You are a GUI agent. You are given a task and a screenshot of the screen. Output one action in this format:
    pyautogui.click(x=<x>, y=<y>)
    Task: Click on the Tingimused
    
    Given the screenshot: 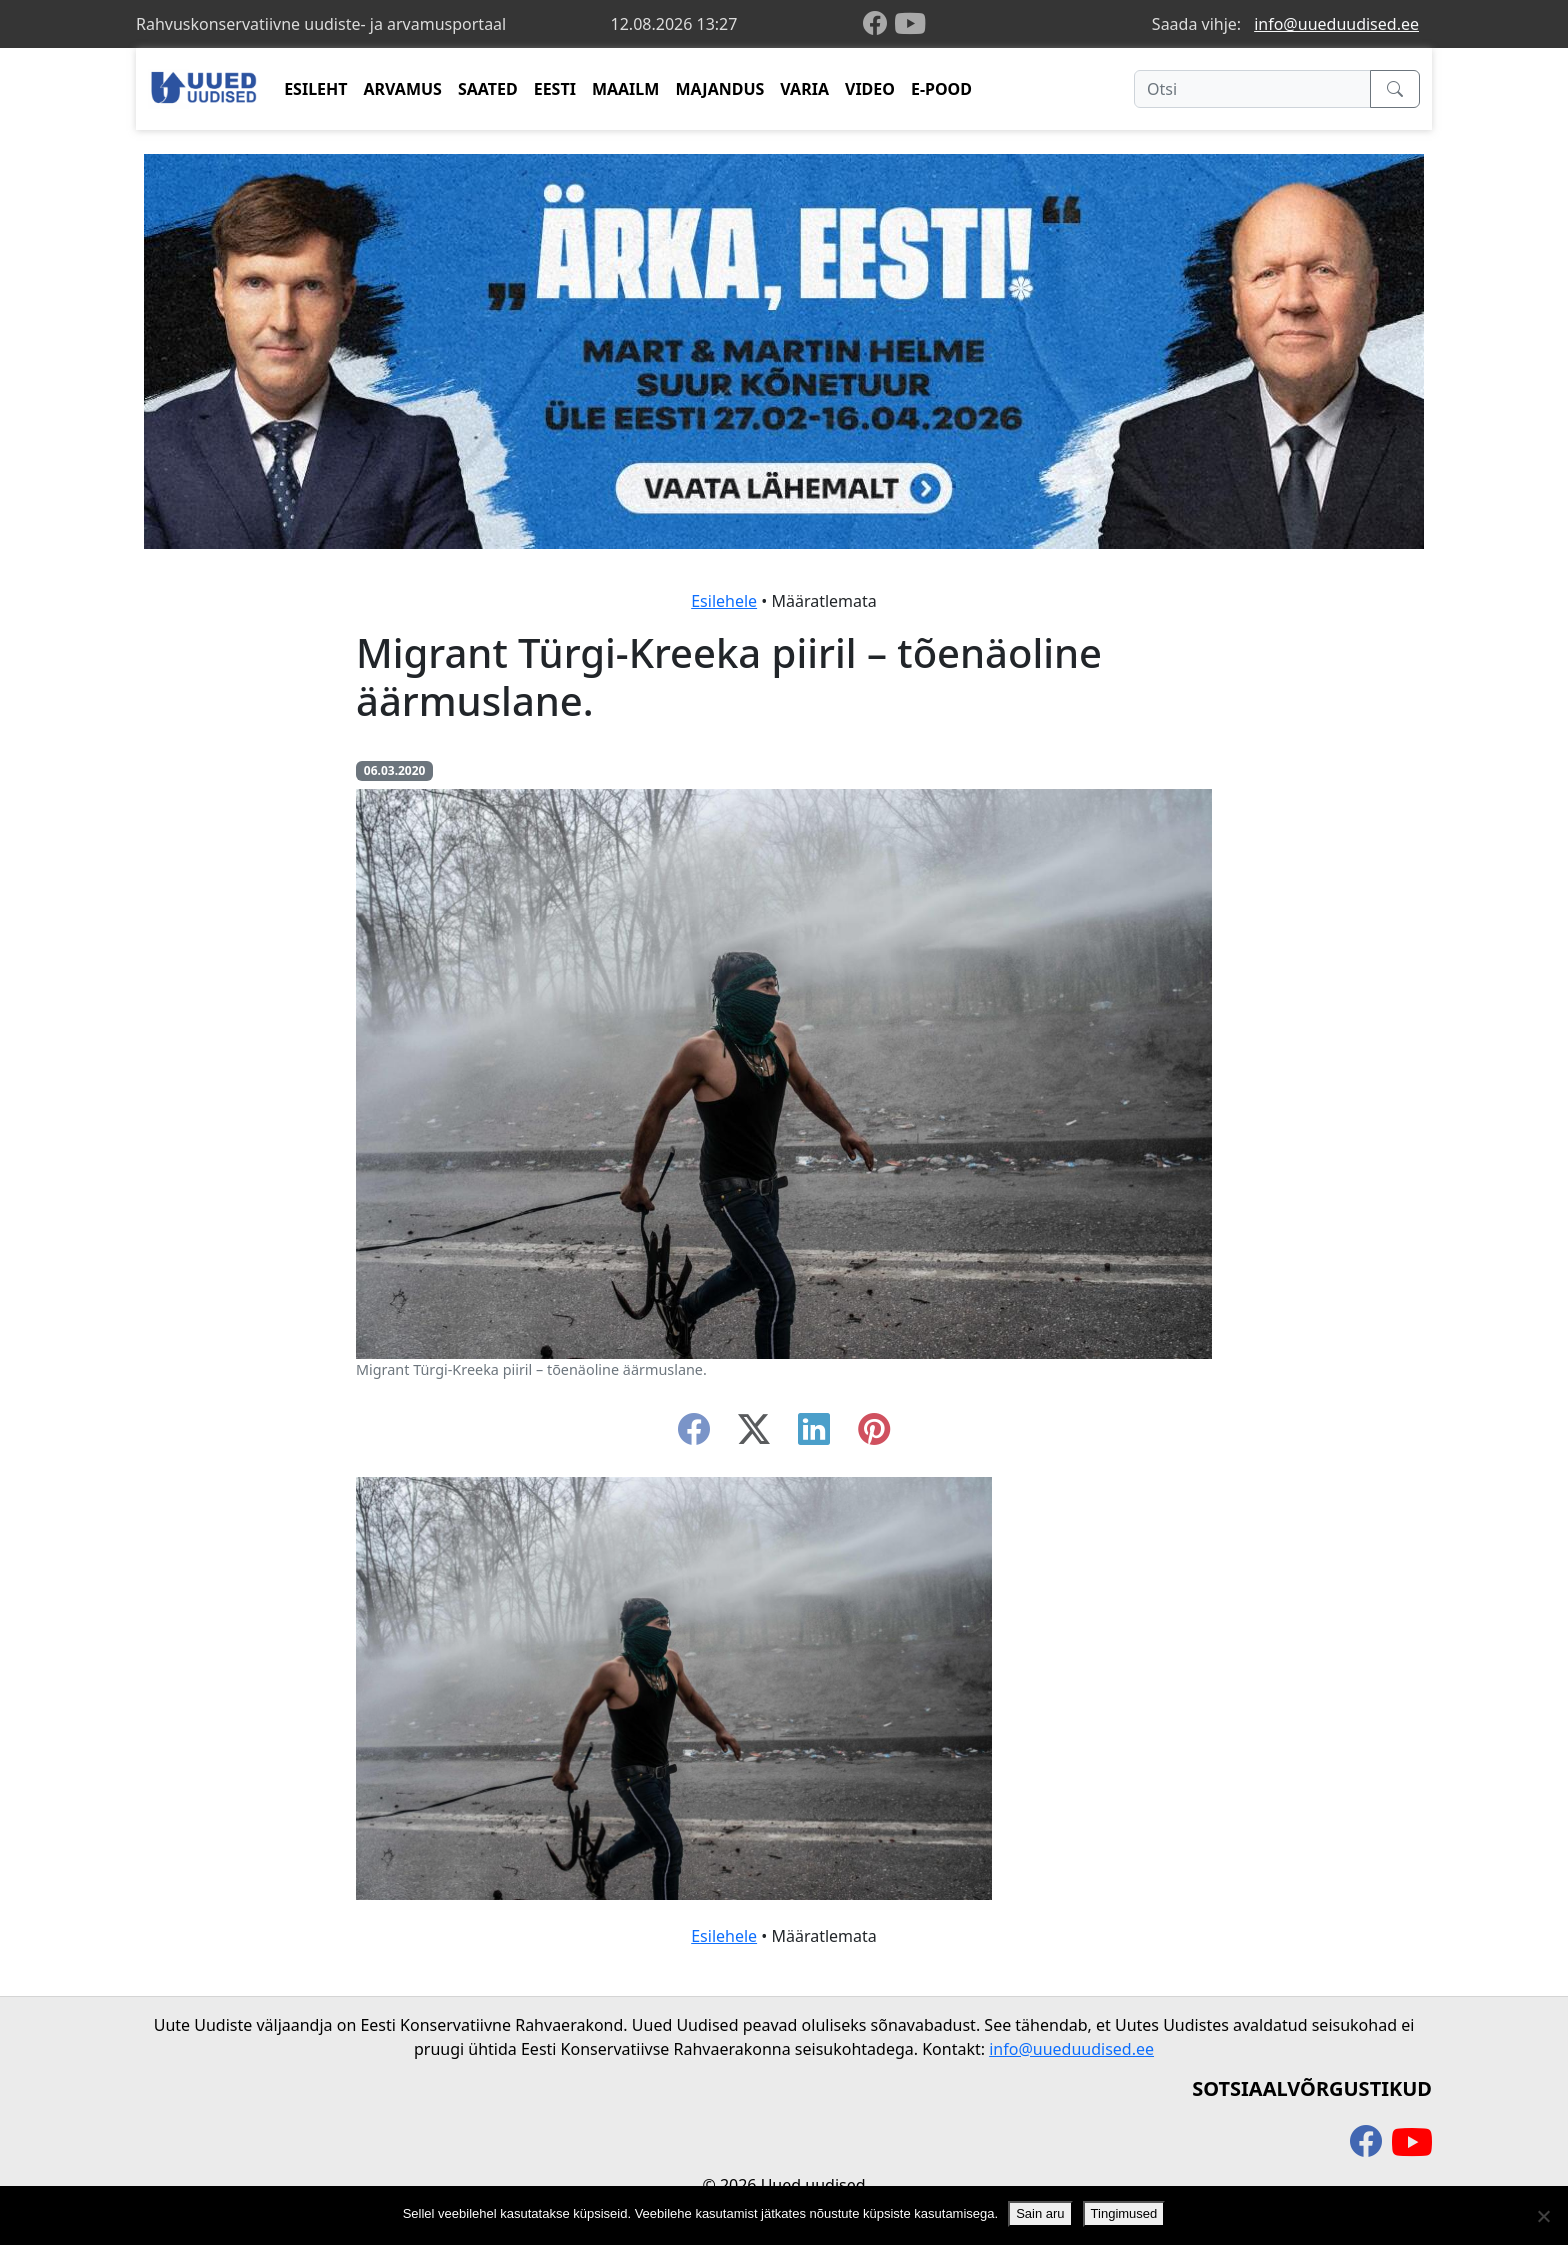 What is the action you would take?
    pyautogui.click(x=1124, y=2213)
    